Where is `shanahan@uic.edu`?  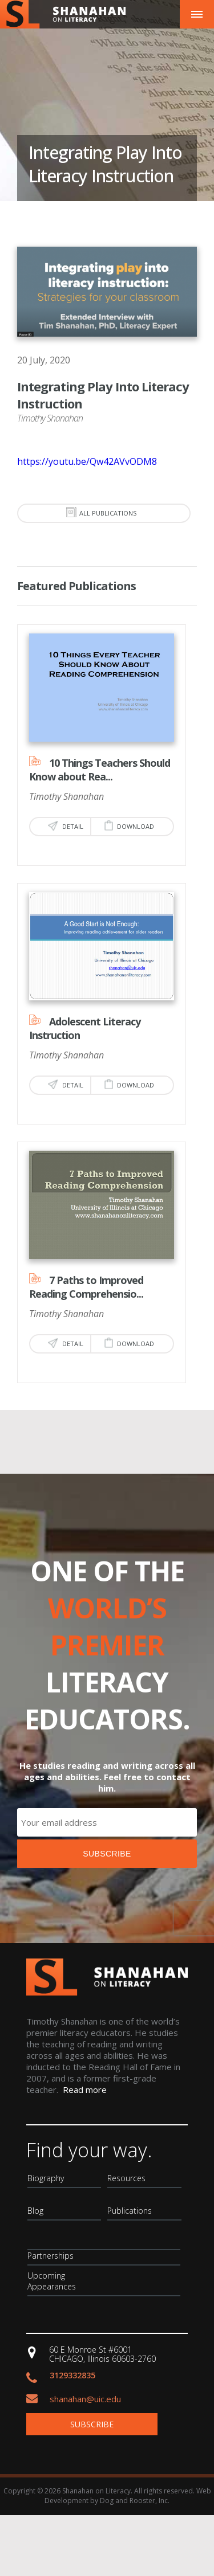
shanahan@uic.edu is located at coordinates (85, 2399).